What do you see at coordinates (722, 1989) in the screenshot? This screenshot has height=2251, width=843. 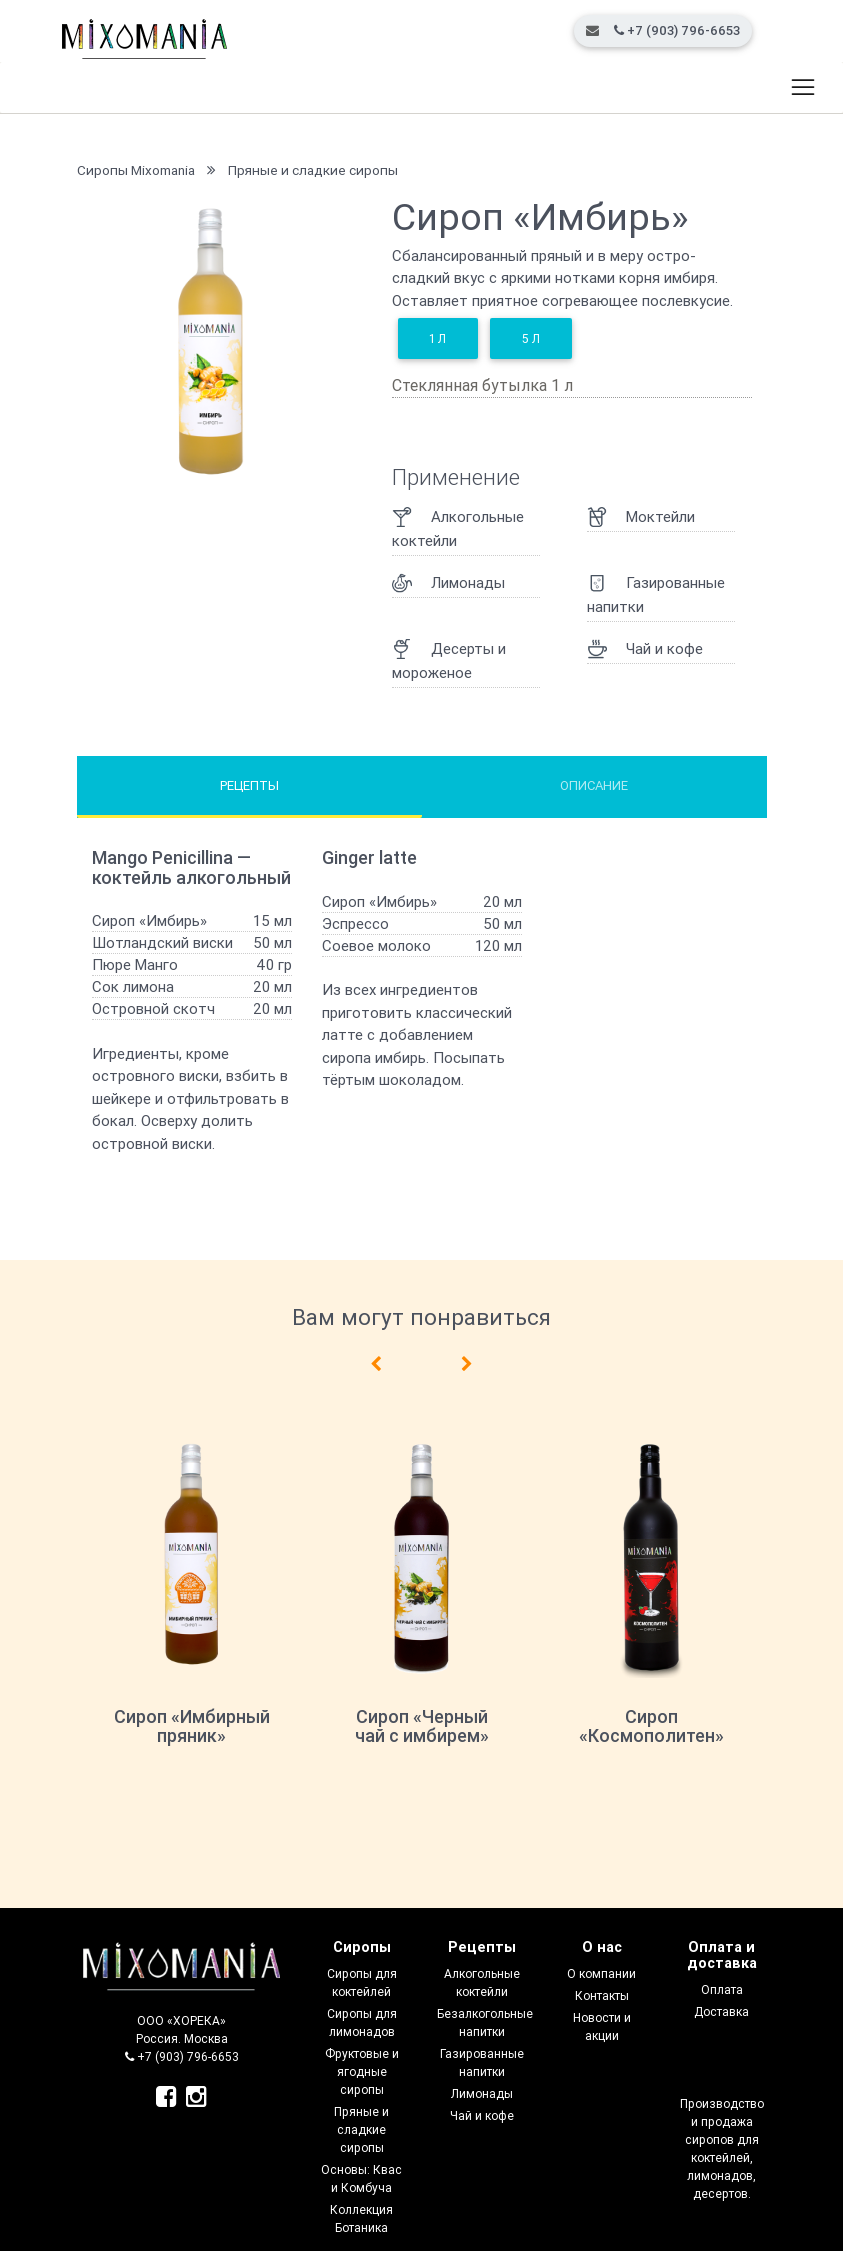 I see `Оплата` at bounding box center [722, 1989].